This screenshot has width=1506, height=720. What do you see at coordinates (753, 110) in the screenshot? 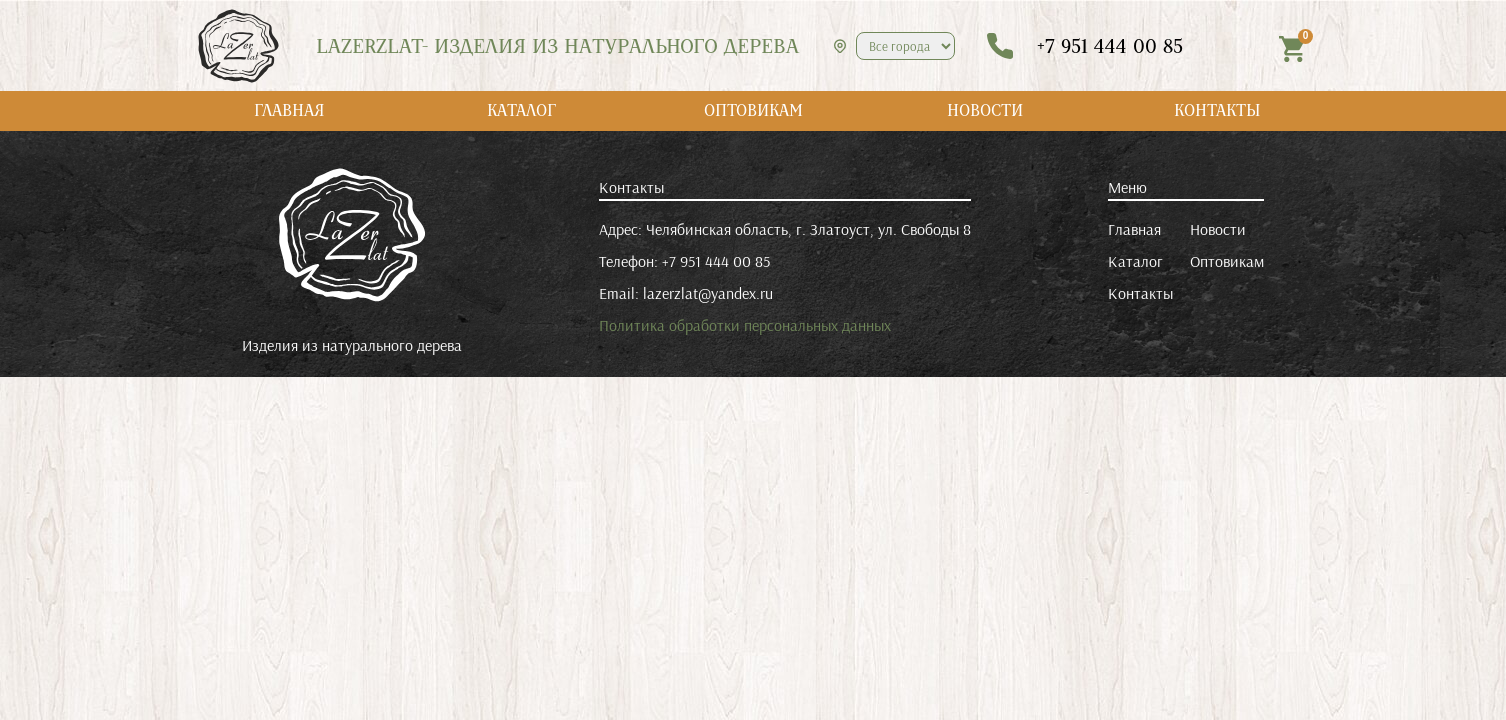
I see `ОПТОВИКАМ` at bounding box center [753, 110].